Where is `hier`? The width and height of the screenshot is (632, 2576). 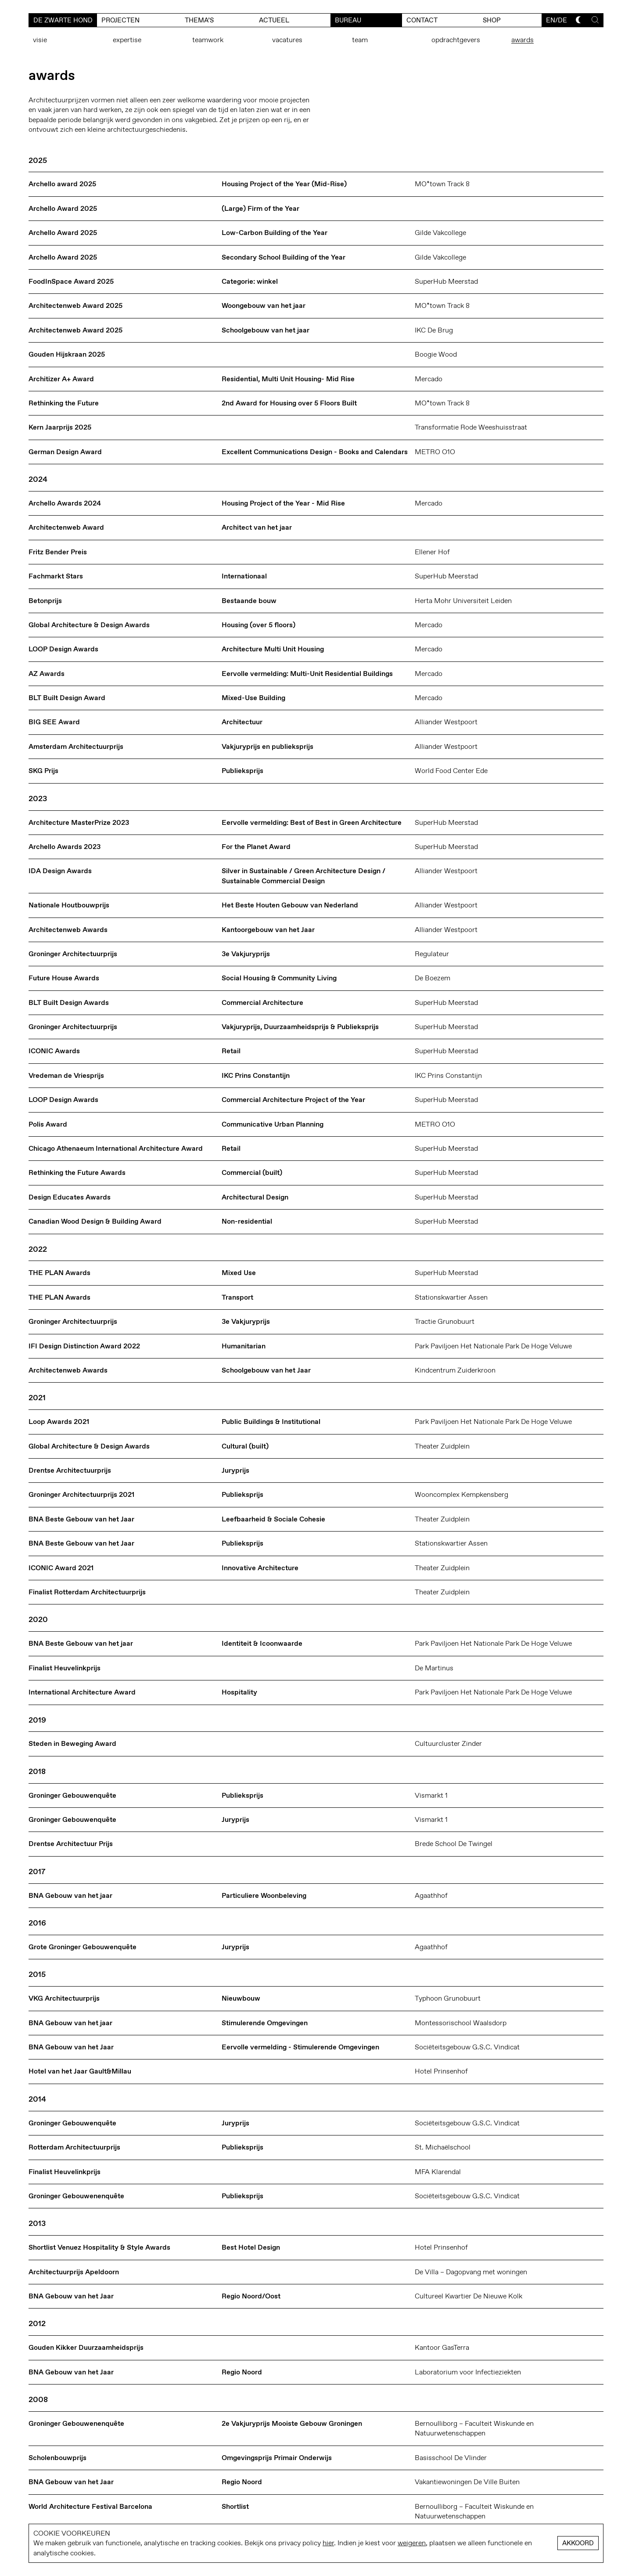
hier is located at coordinates (328, 2542).